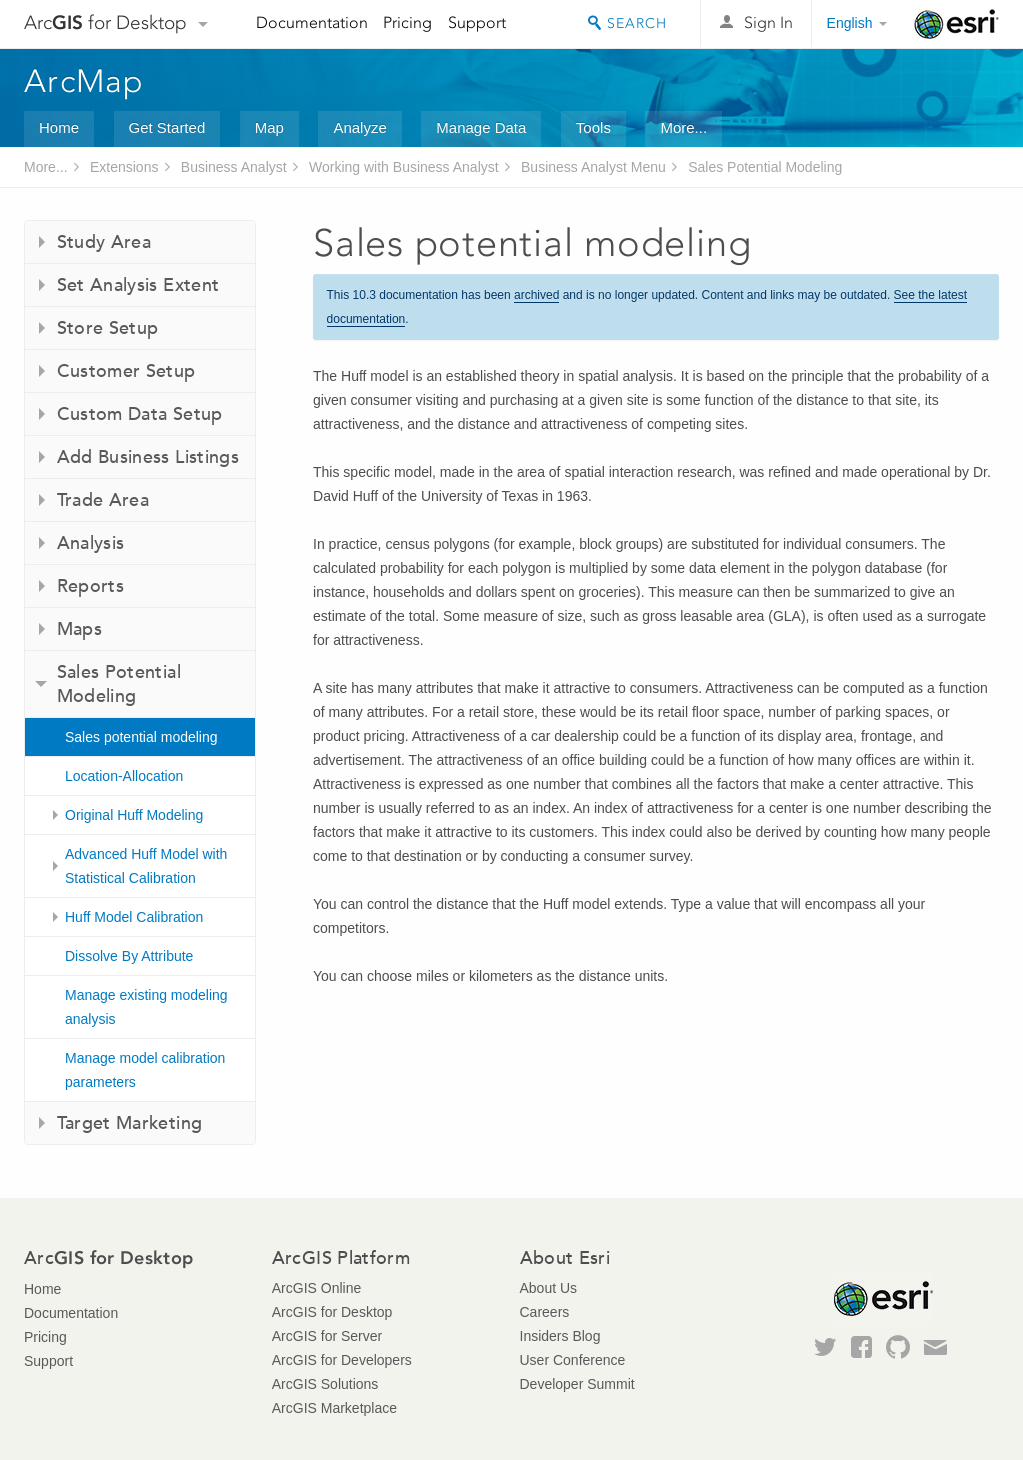  I want to click on Sales potential modeling, so click(141, 737).